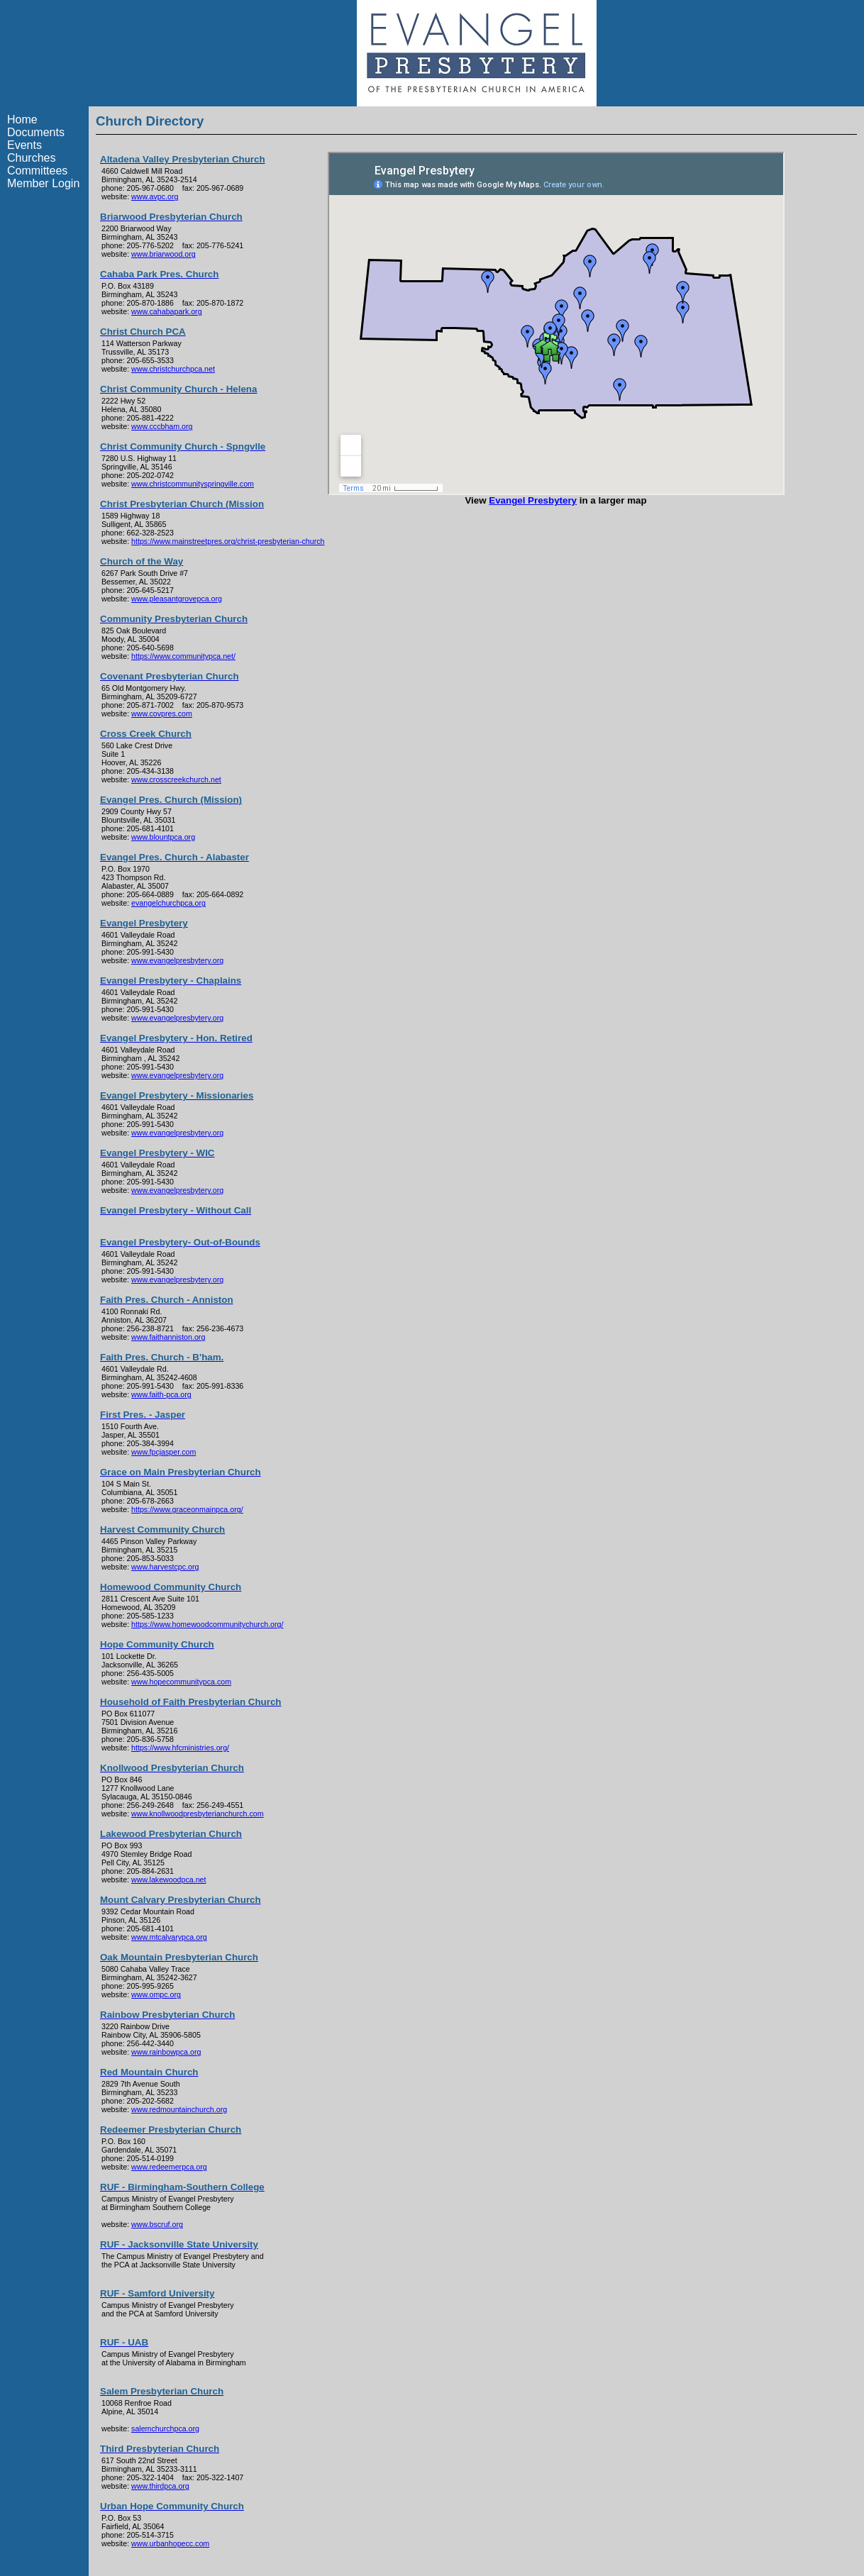 The height and width of the screenshot is (2576, 864). I want to click on Evangel Presbytery, so click(533, 500).